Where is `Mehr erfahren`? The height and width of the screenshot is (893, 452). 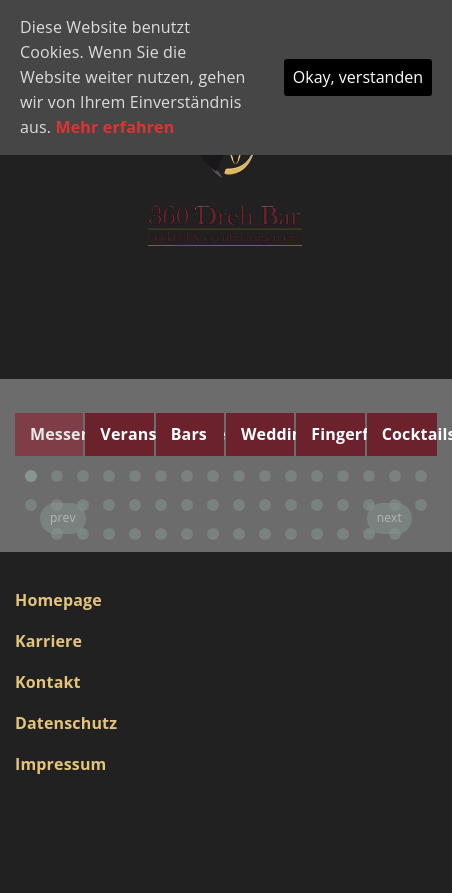
Mehr erfahren is located at coordinates (115, 127).